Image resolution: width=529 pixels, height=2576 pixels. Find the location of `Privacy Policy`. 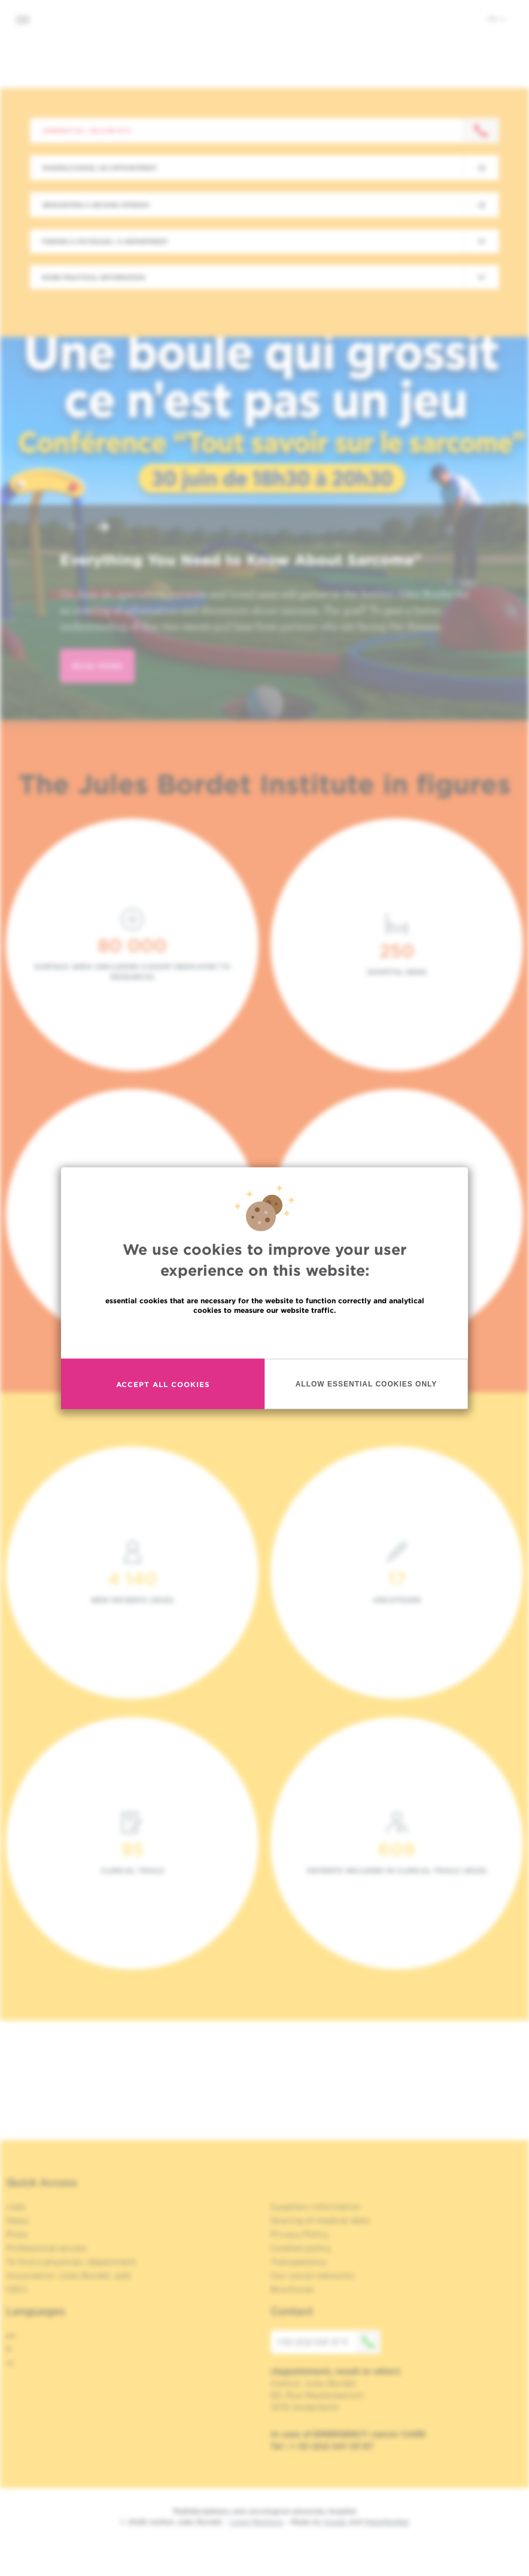

Privacy Policy is located at coordinates (299, 2234).